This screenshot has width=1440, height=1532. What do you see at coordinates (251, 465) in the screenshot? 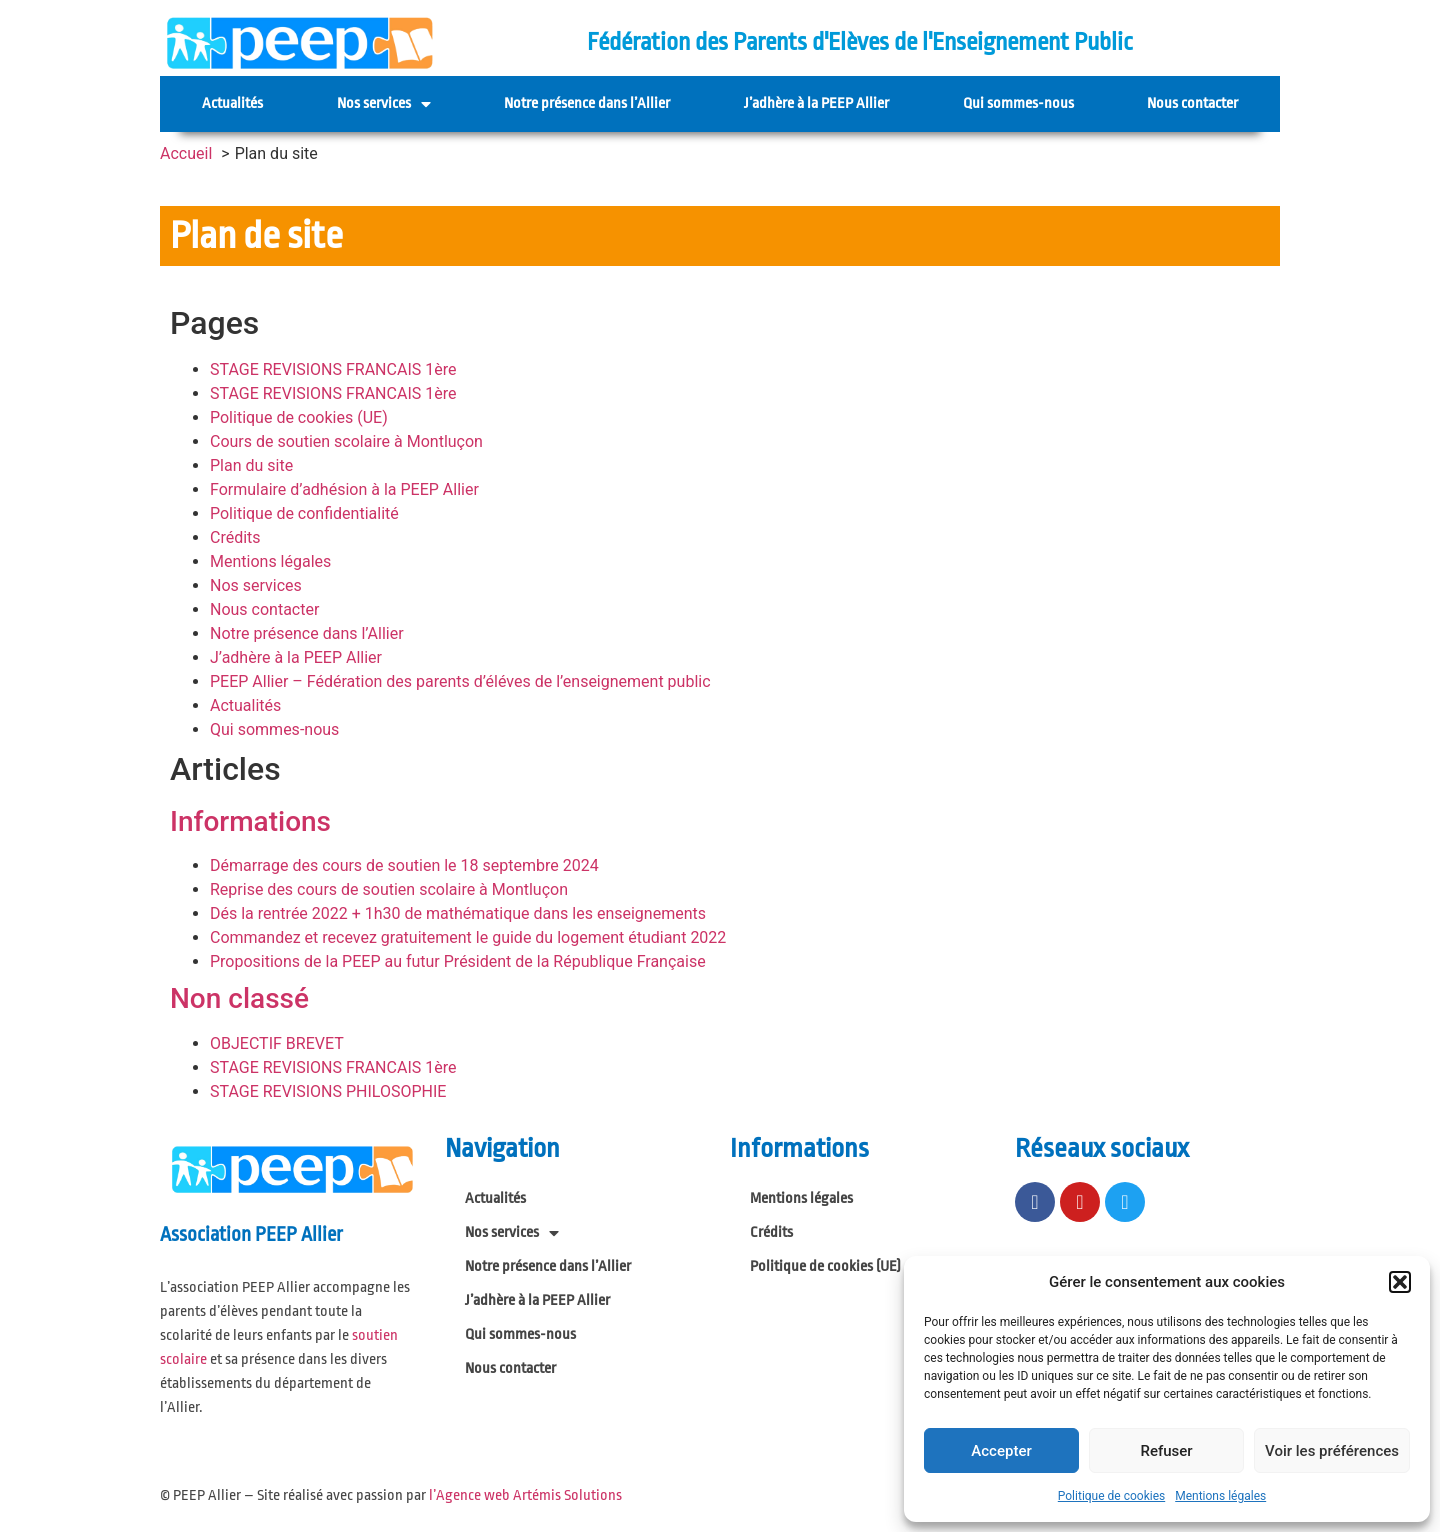
I see `Plan du site` at bounding box center [251, 465].